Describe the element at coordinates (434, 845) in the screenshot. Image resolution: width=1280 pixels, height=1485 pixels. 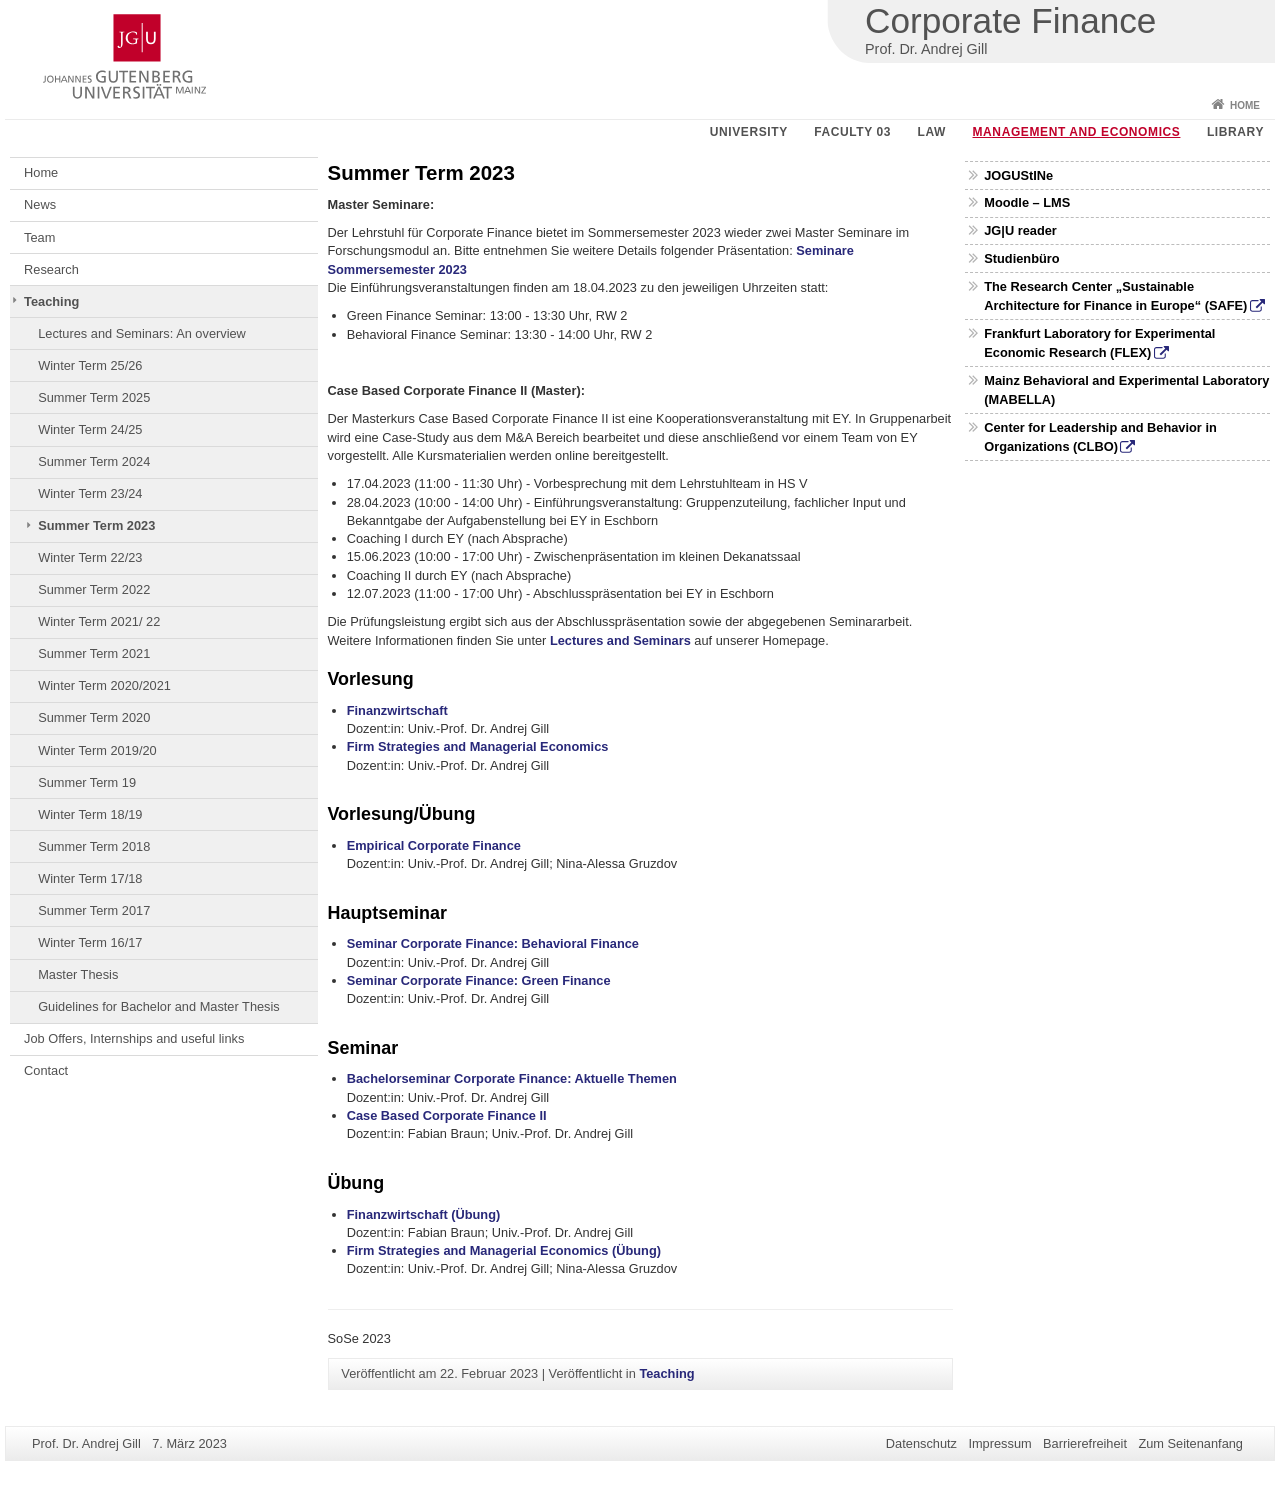
I see `Empirical Corporate Finance` at that location.